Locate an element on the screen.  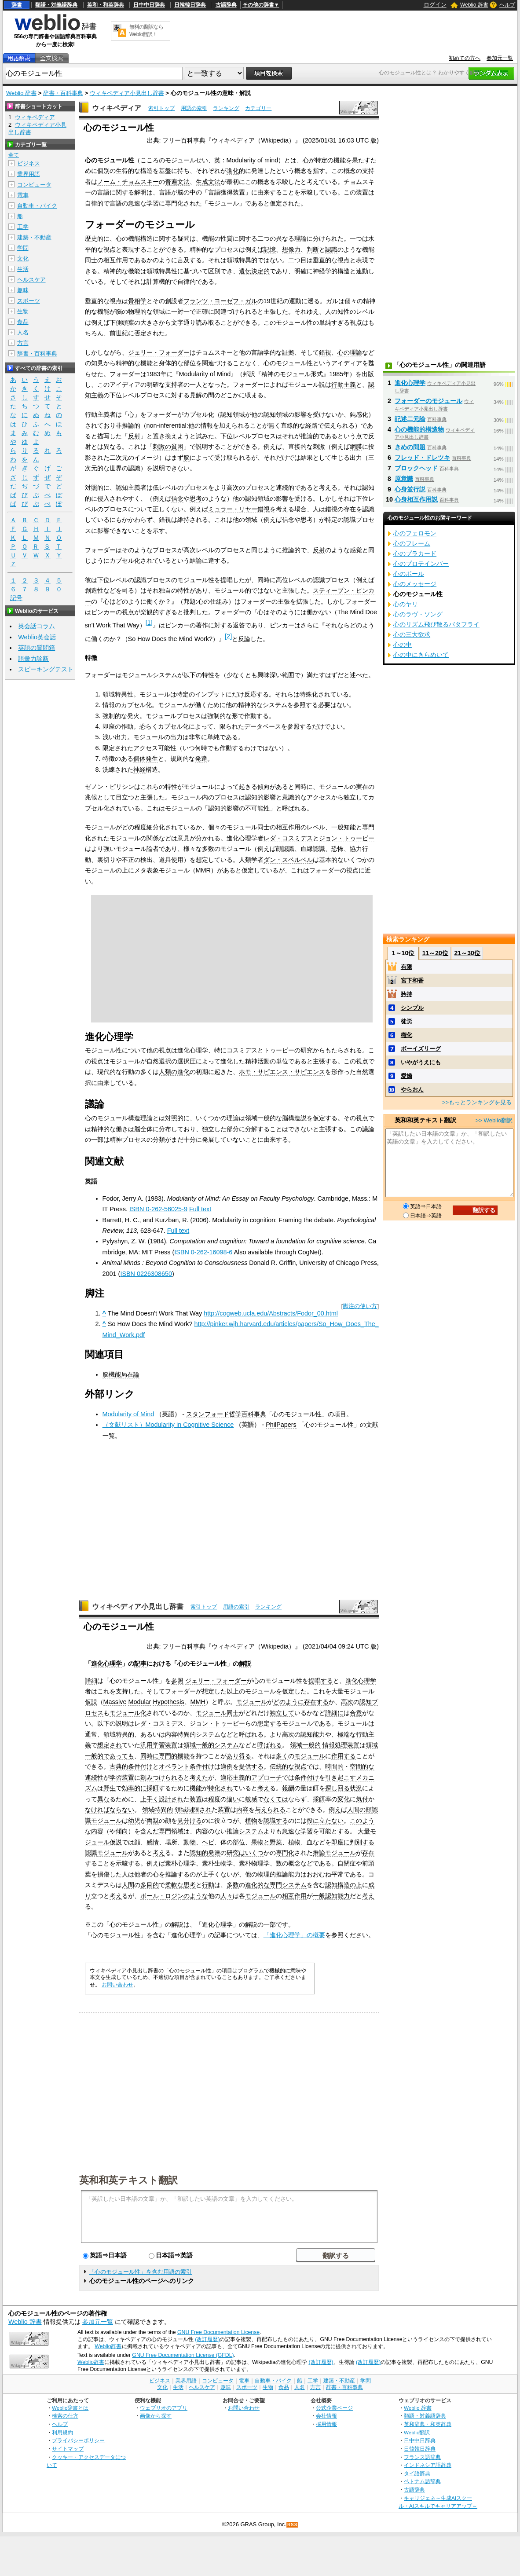
カテゴリー is located at coordinates (258, 108).